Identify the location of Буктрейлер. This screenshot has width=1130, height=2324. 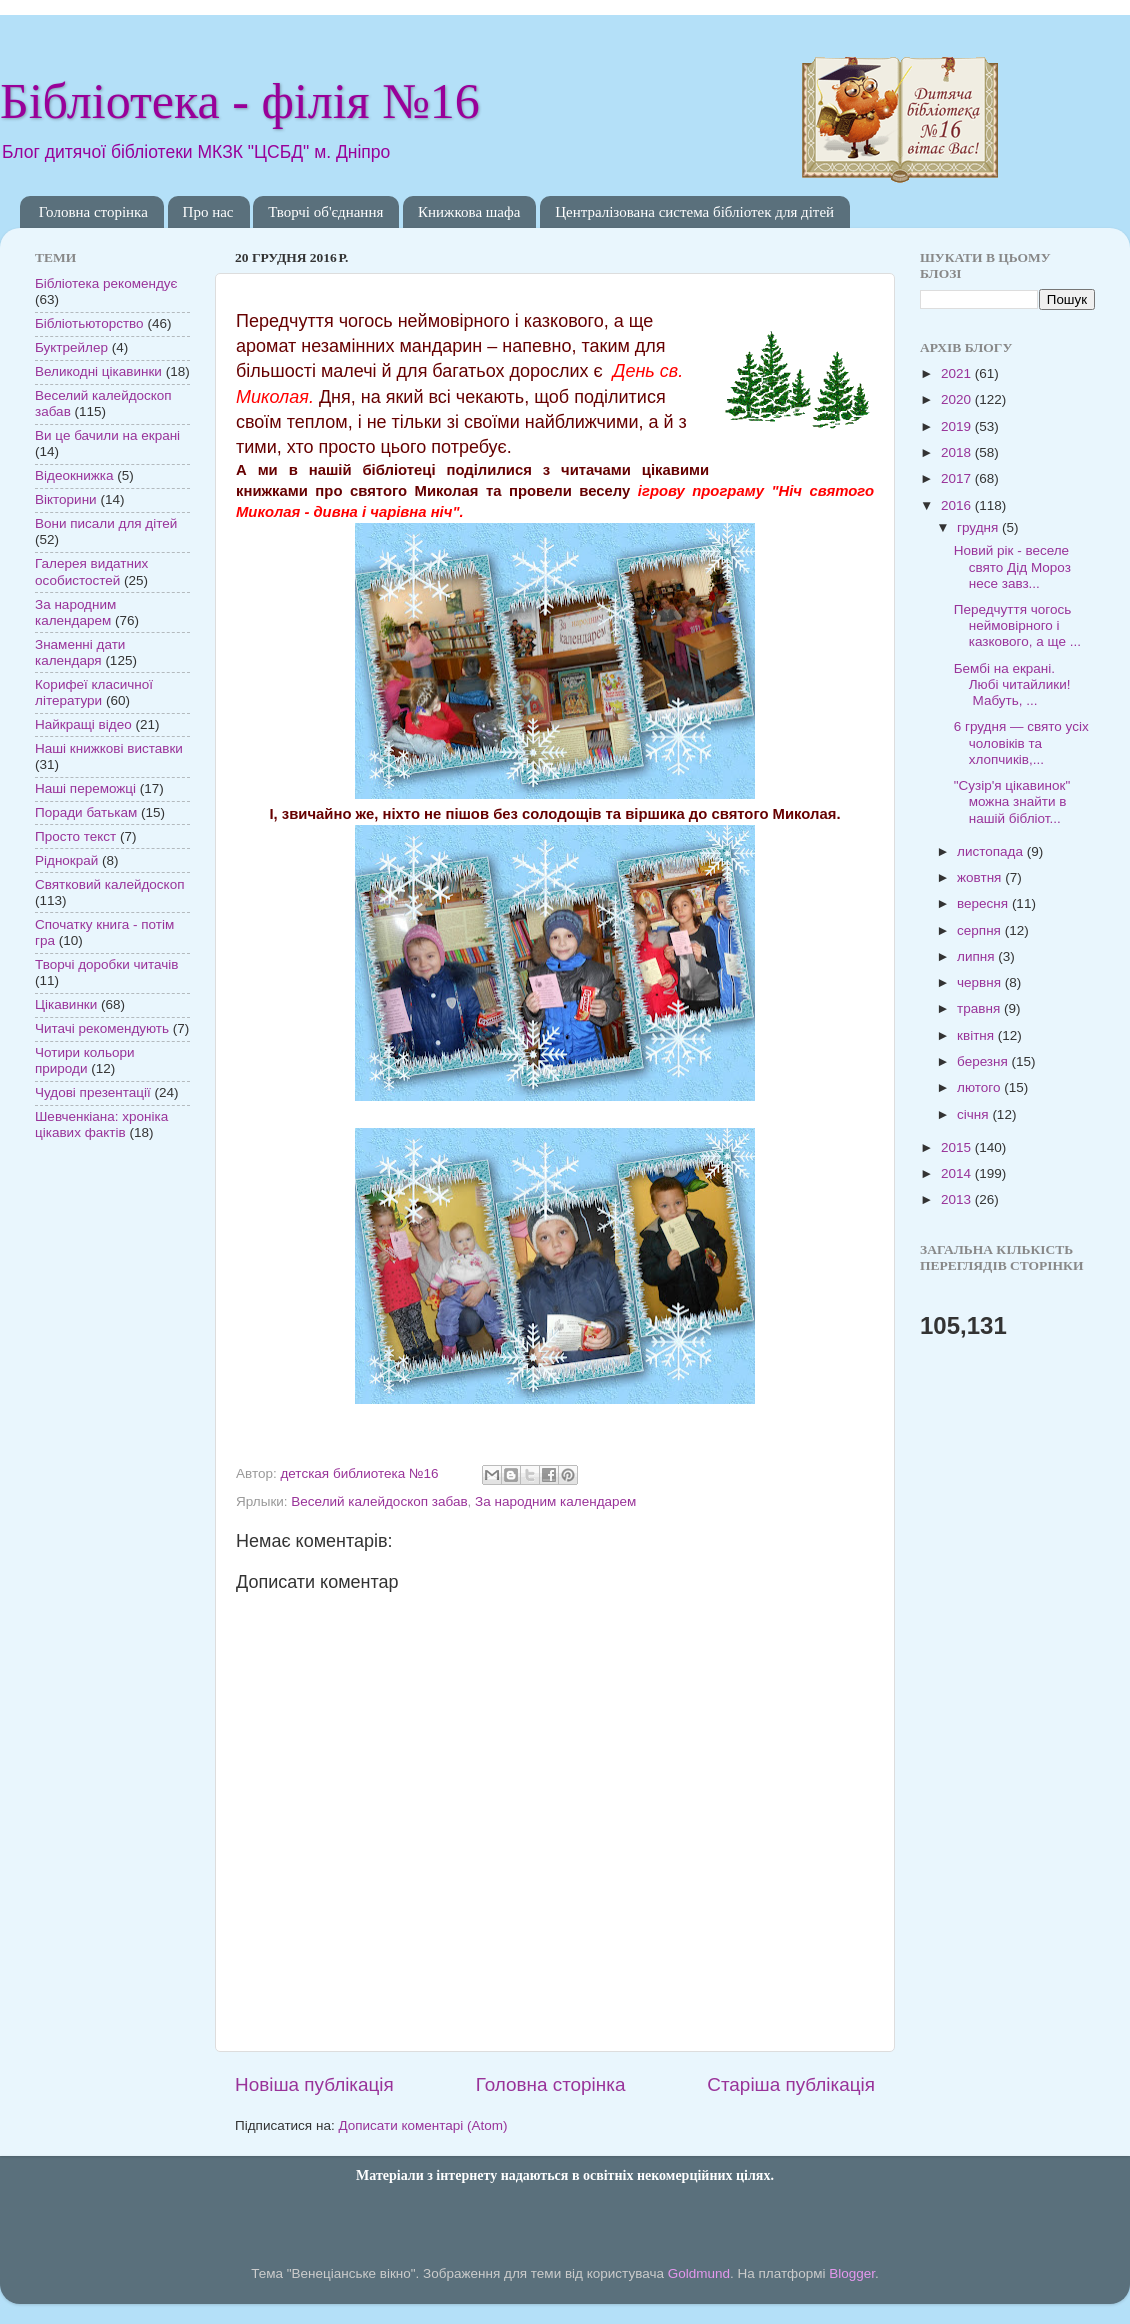
(71, 347).